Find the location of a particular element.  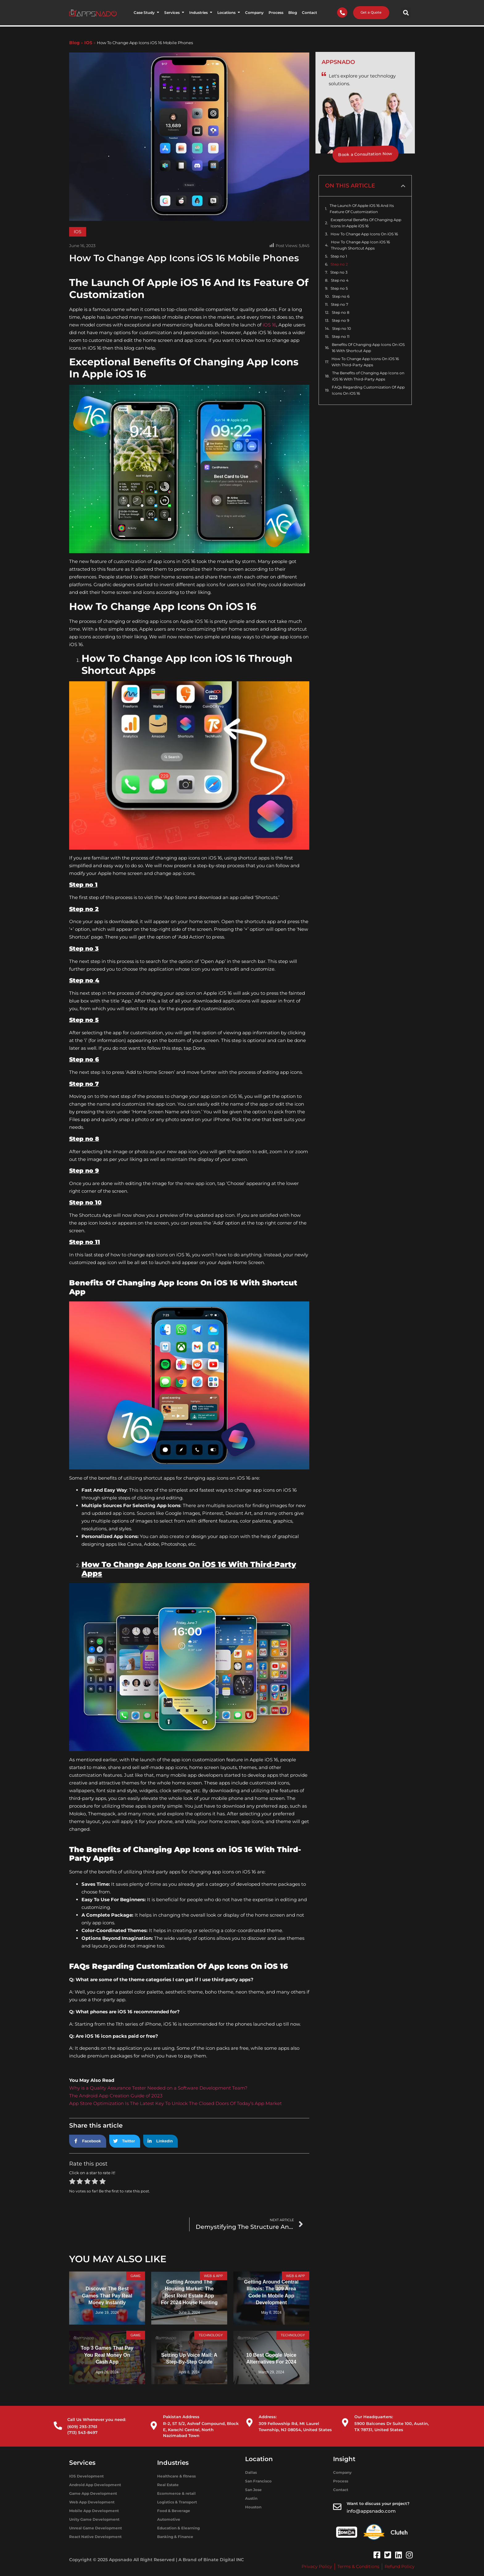

Exceptional Benefits Of Changing App Icons In Apple iOS 16 is located at coordinates (366, 222).